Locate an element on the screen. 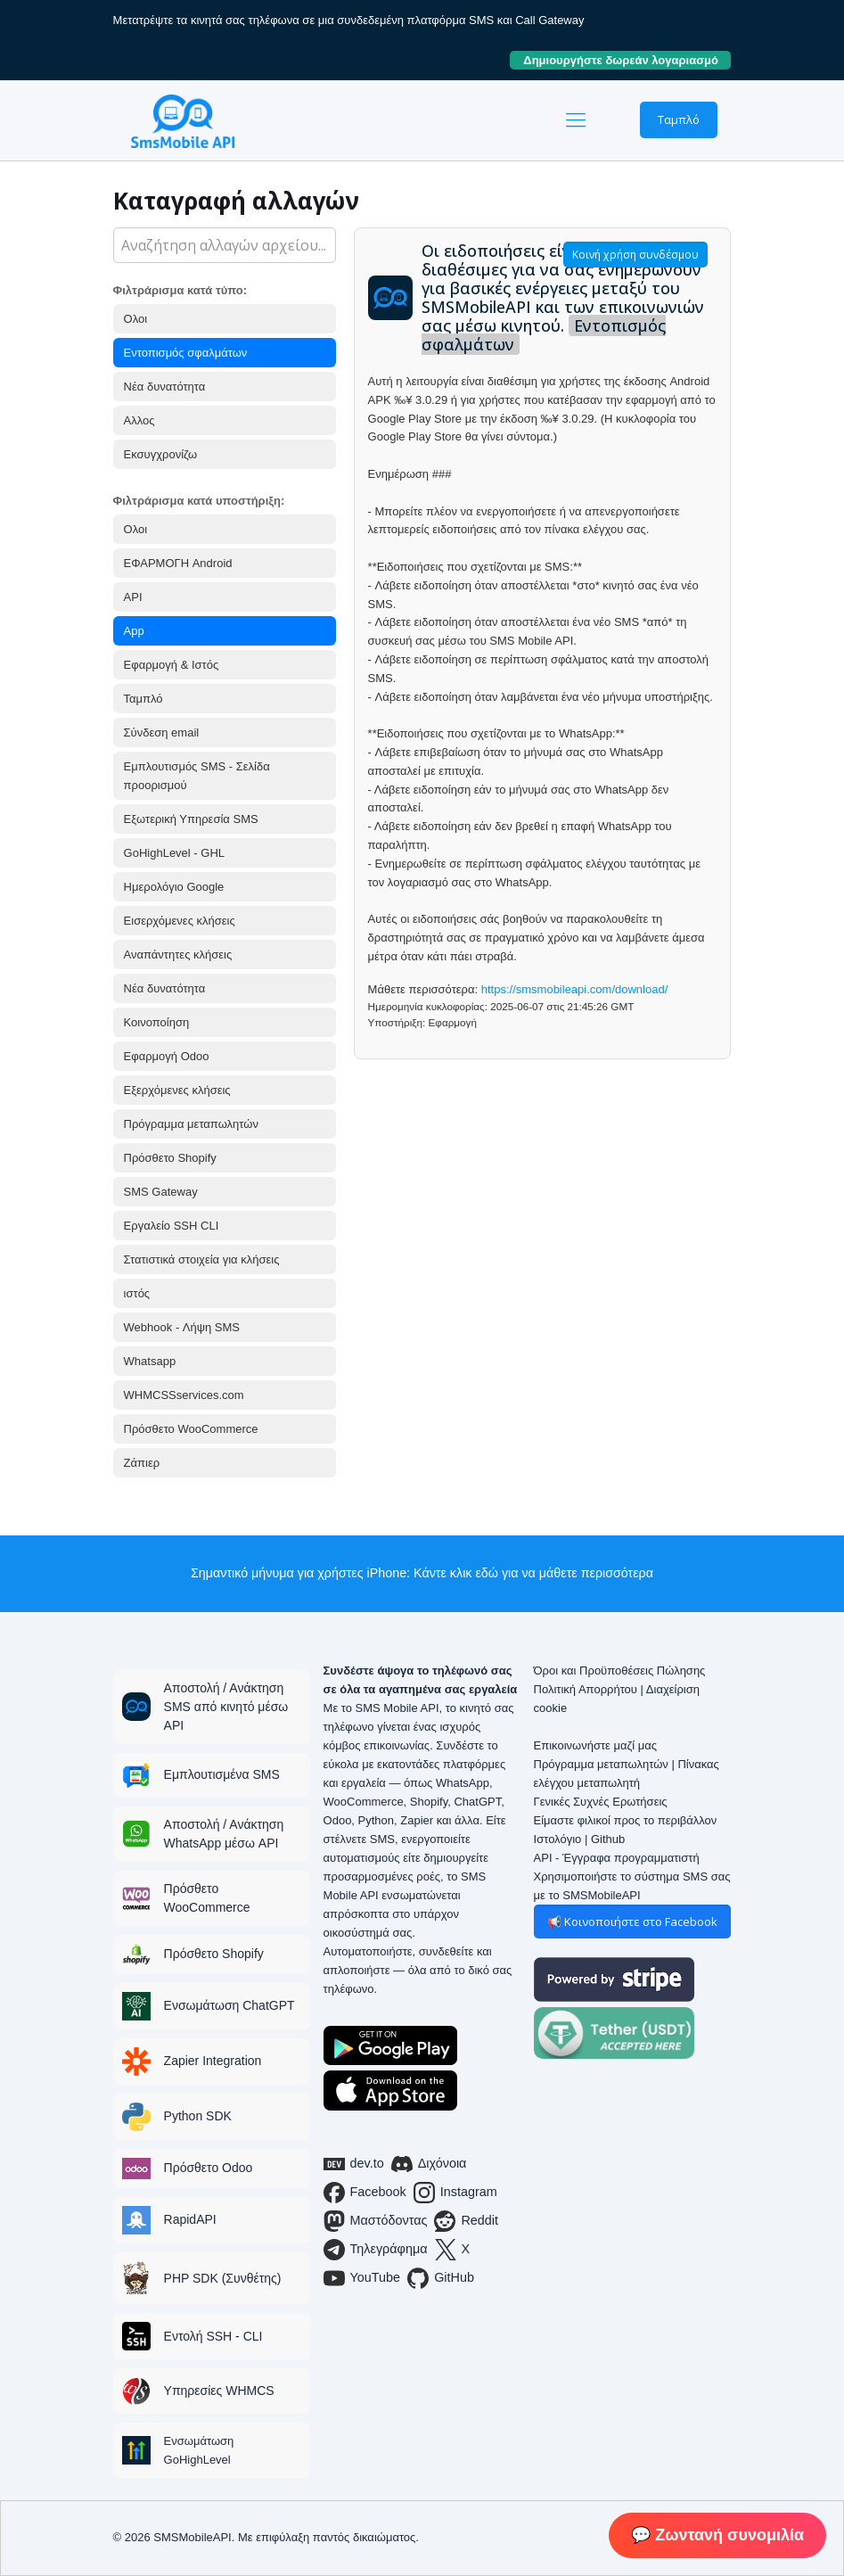 This screenshot has height=2576, width=844. Σύνδεση email is located at coordinates (162, 732).